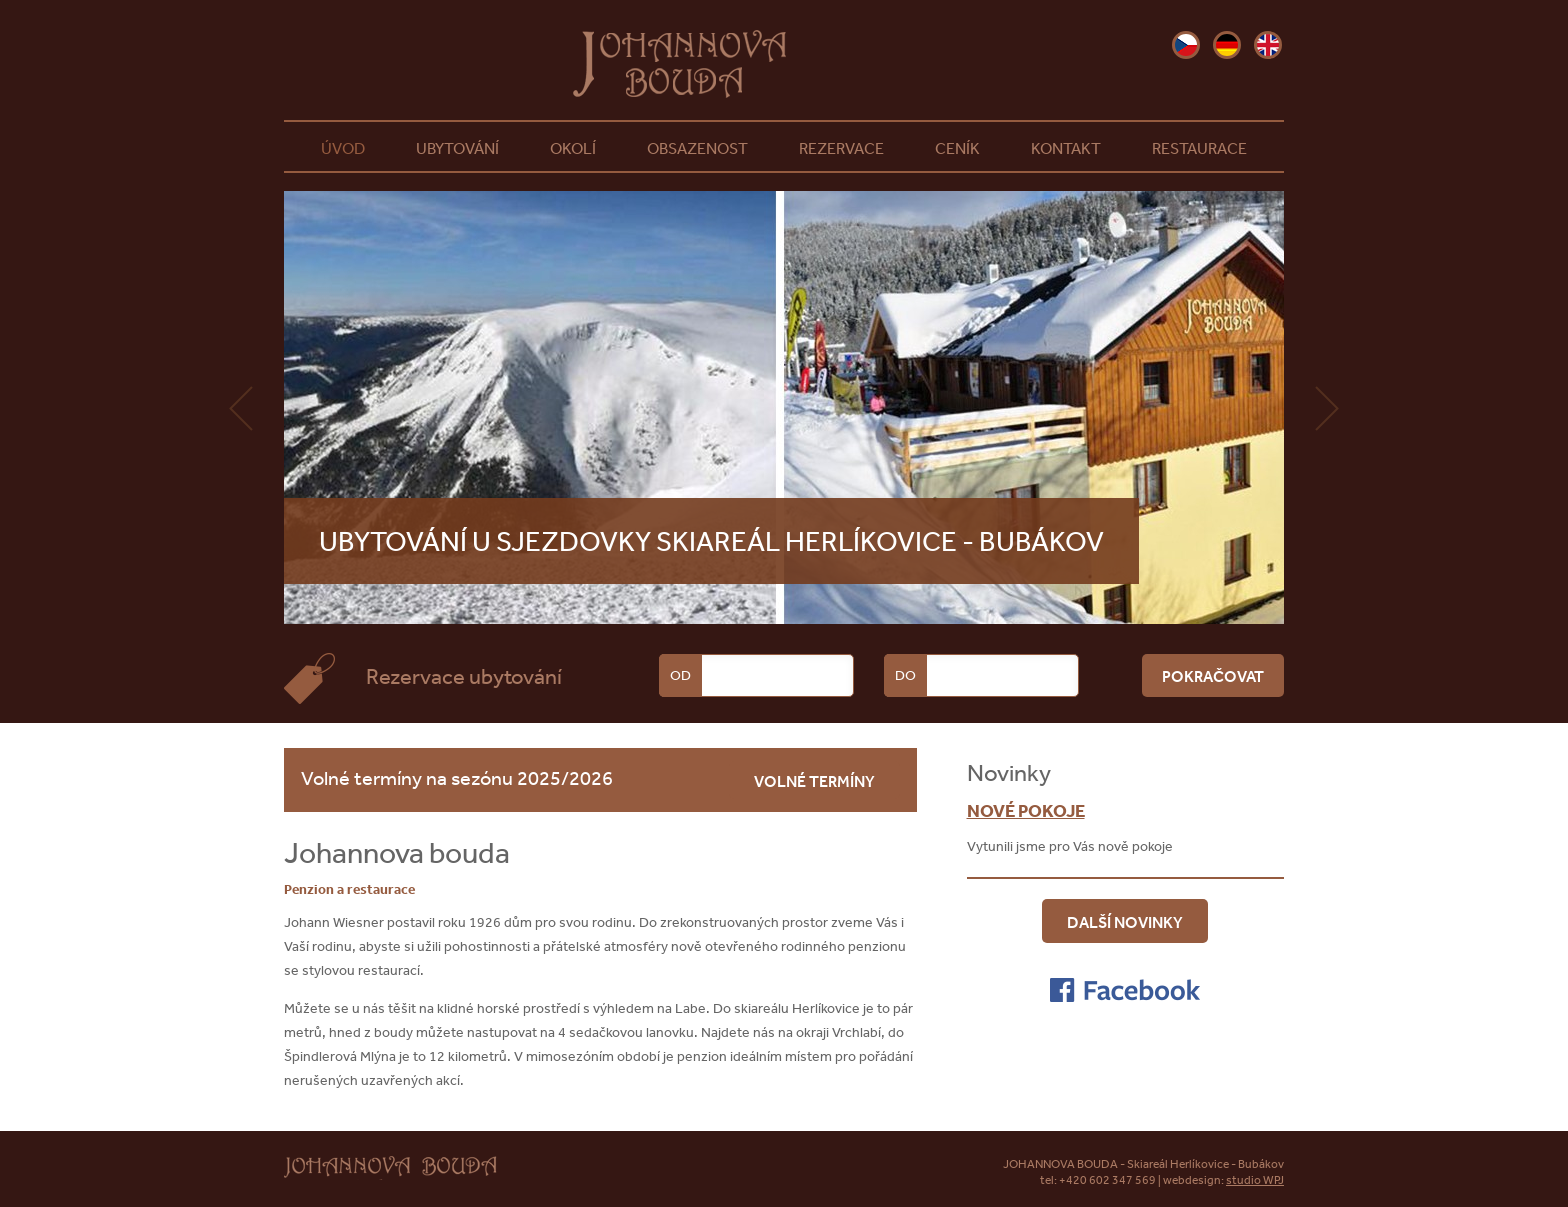  Describe the element at coordinates (343, 148) in the screenshot. I see `Úvod` at that location.